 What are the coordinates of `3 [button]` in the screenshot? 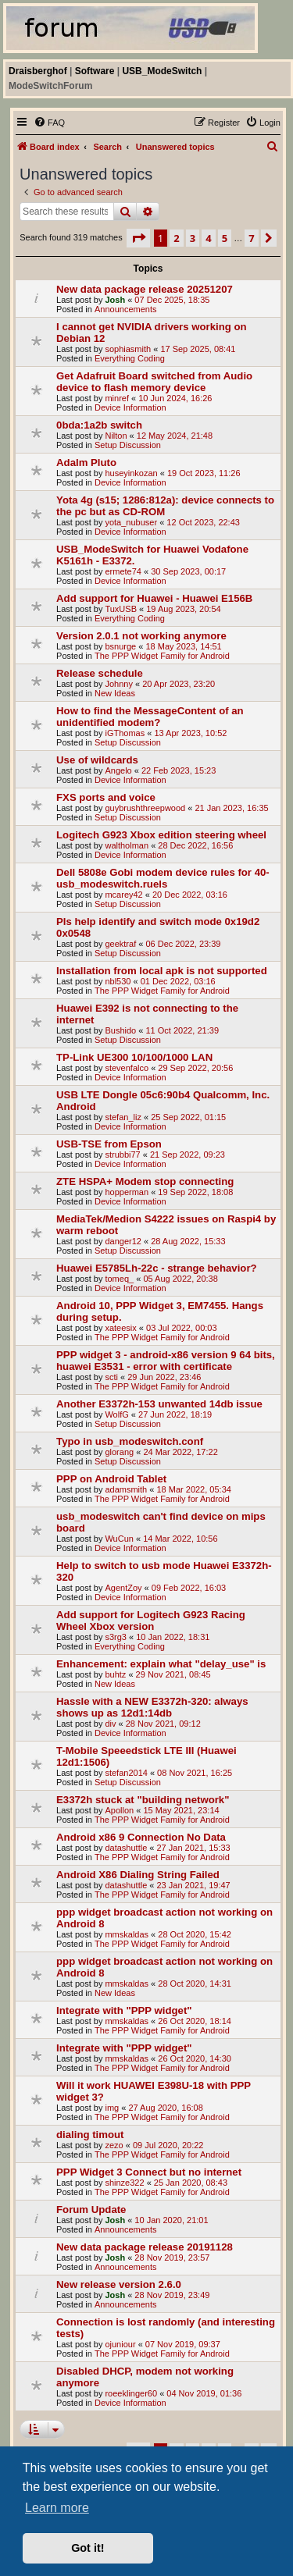 It's located at (192, 238).